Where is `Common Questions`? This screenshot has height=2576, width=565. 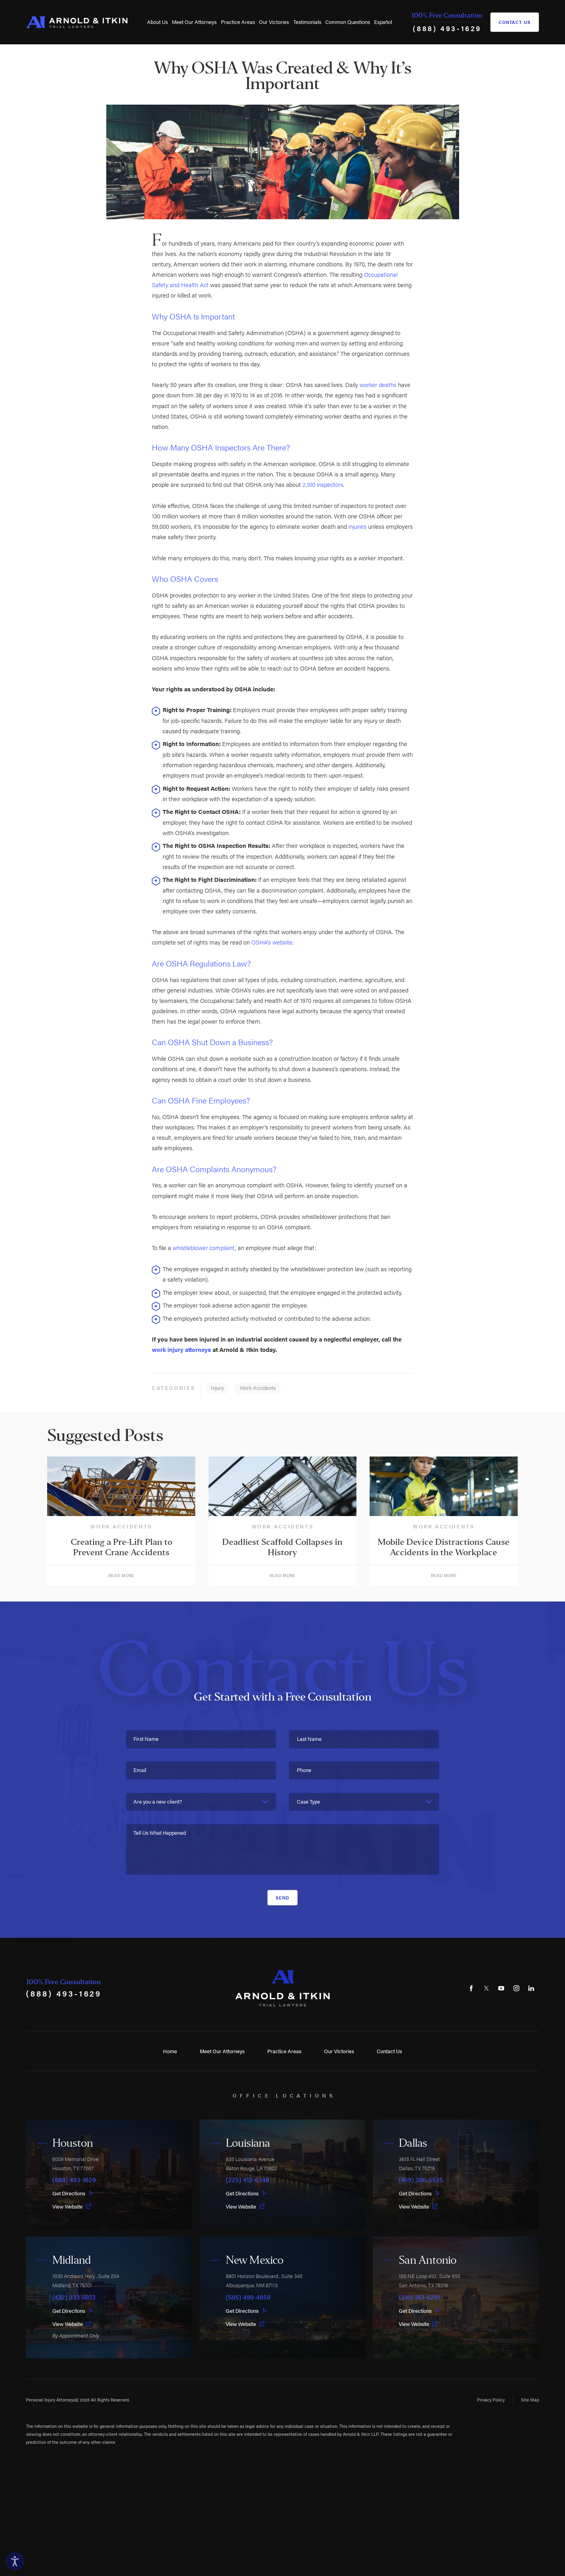 Common Questions is located at coordinates (347, 22).